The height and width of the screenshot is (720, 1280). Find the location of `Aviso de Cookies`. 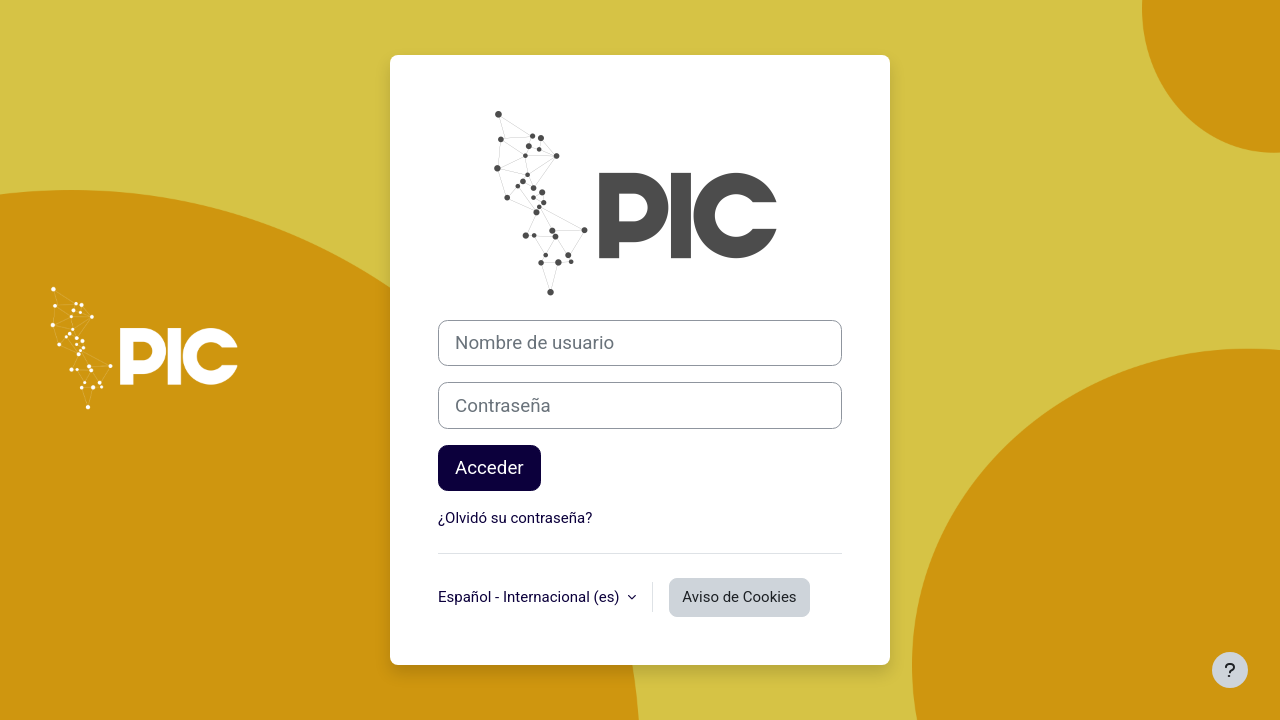

Aviso de Cookies is located at coordinates (739, 597).